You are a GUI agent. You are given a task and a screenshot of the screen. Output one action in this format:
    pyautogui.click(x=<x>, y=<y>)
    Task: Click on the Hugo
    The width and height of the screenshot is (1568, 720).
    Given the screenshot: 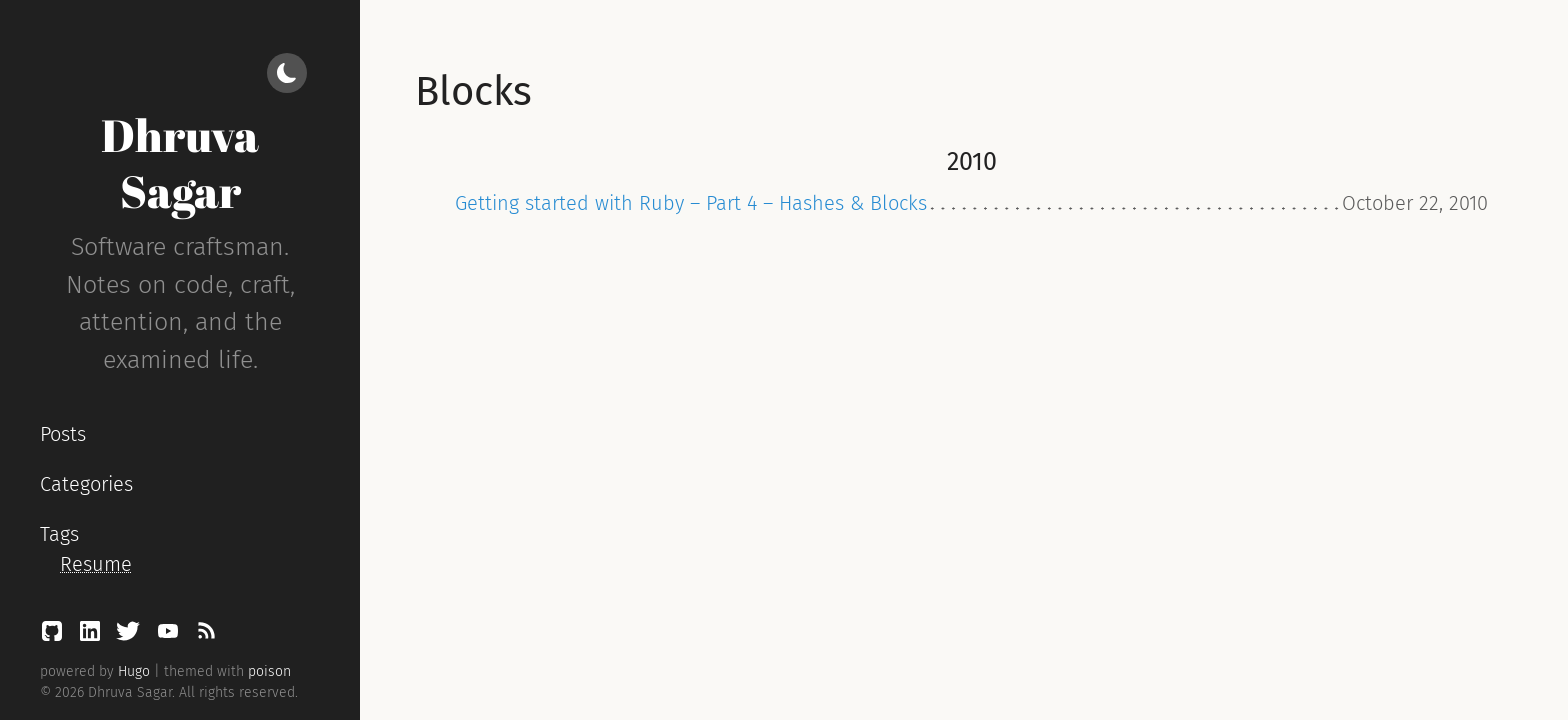 What is the action you would take?
    pyautogui.click(x=134, y=671)
    